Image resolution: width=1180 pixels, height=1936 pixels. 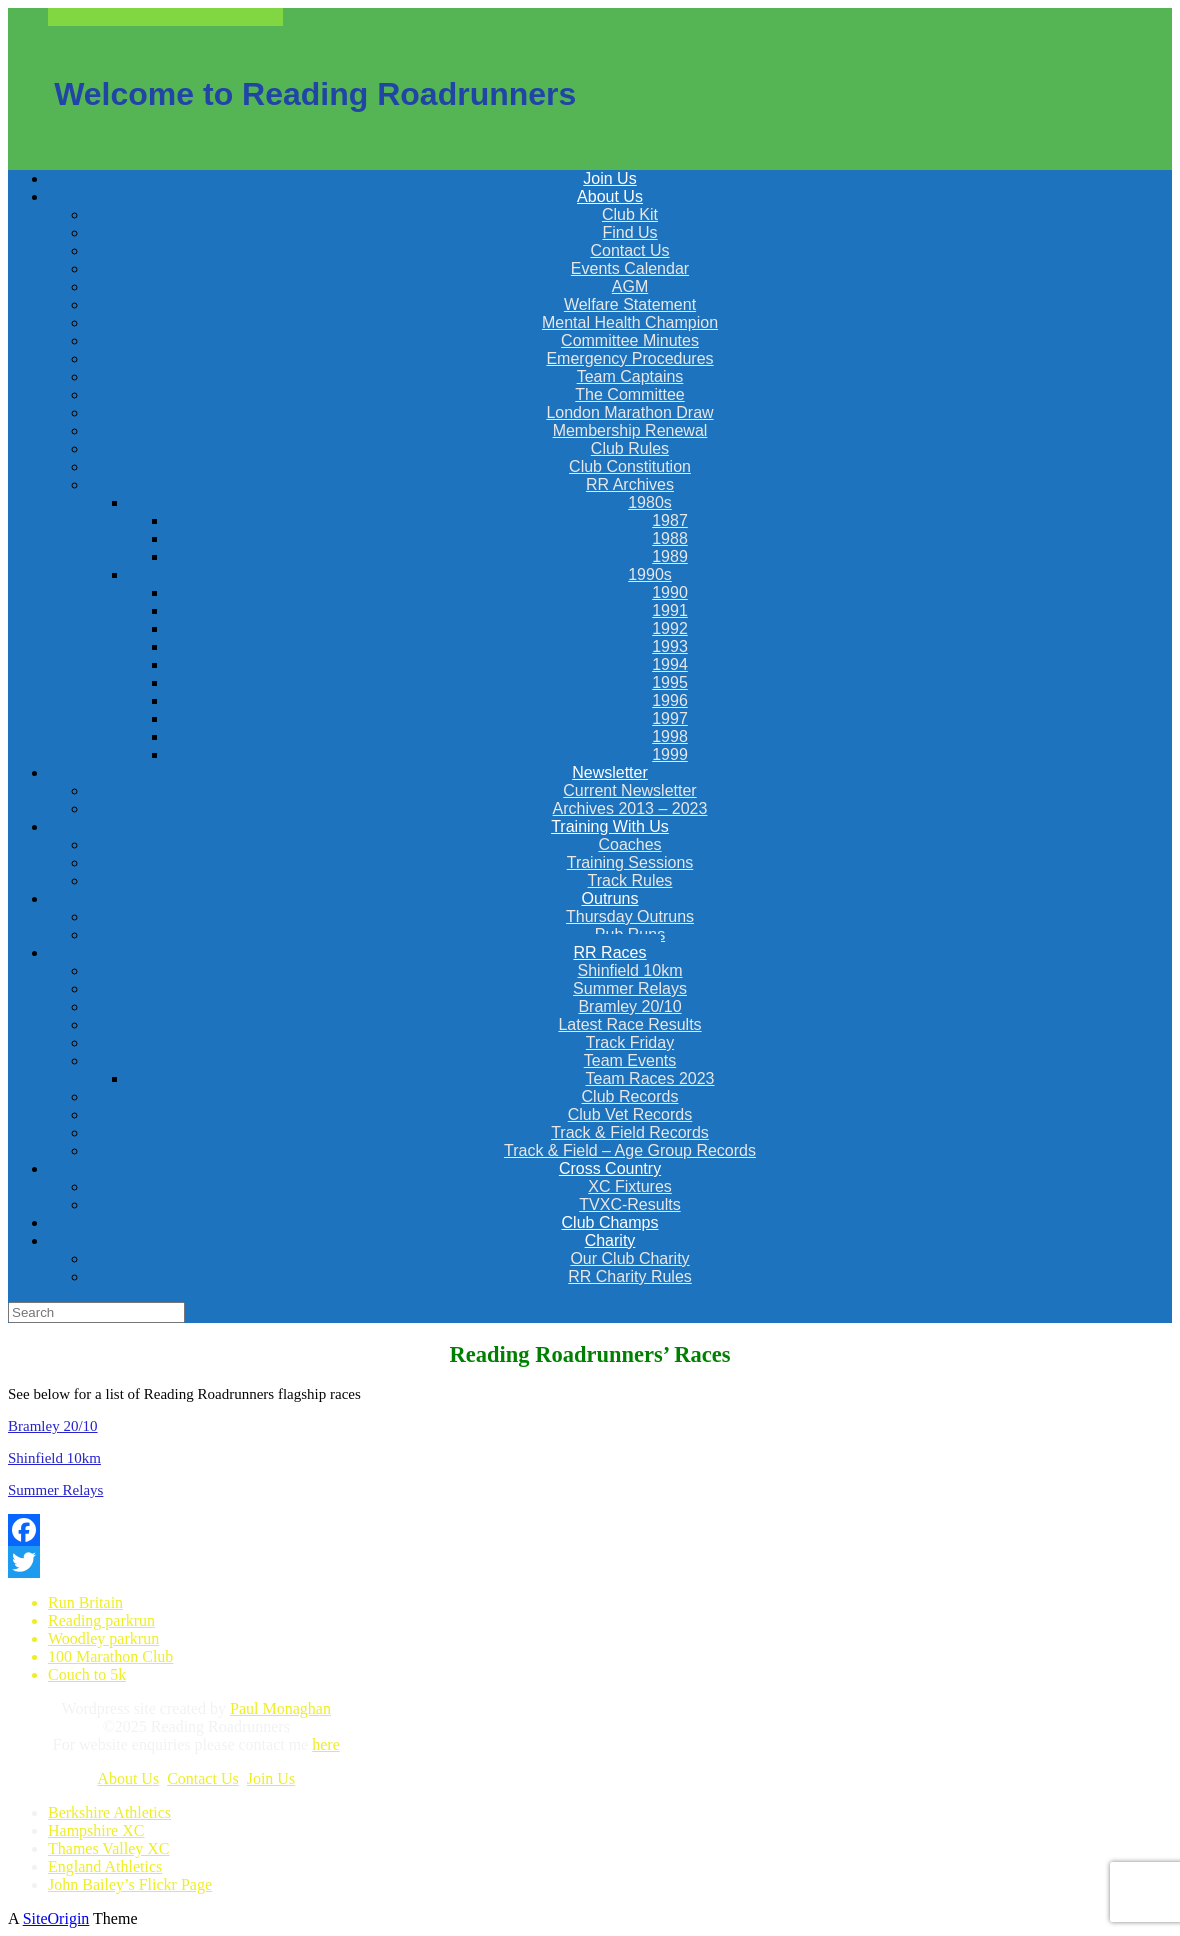 What do you see at coordinates (203, 1778) in the screenshot?
I see `Contact Us` at bounding box center [203, 1778].